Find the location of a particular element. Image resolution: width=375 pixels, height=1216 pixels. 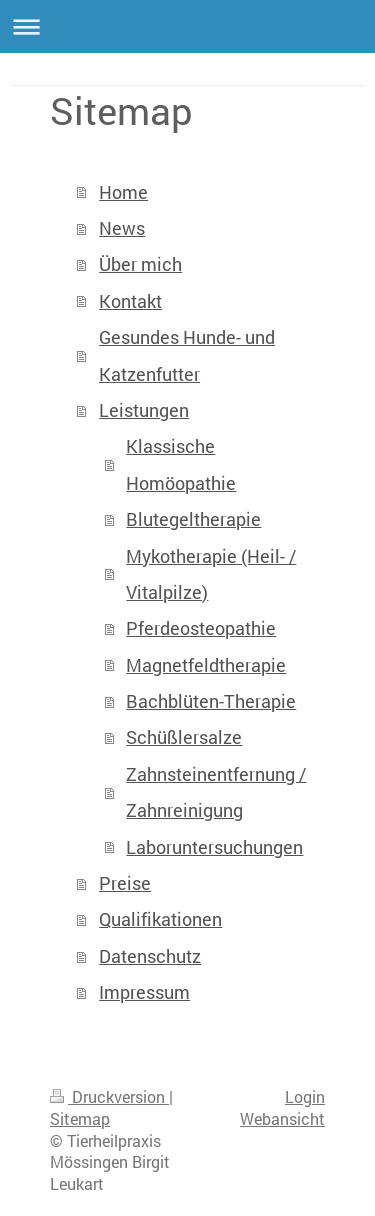

Home is located at coordinates (123, 192).